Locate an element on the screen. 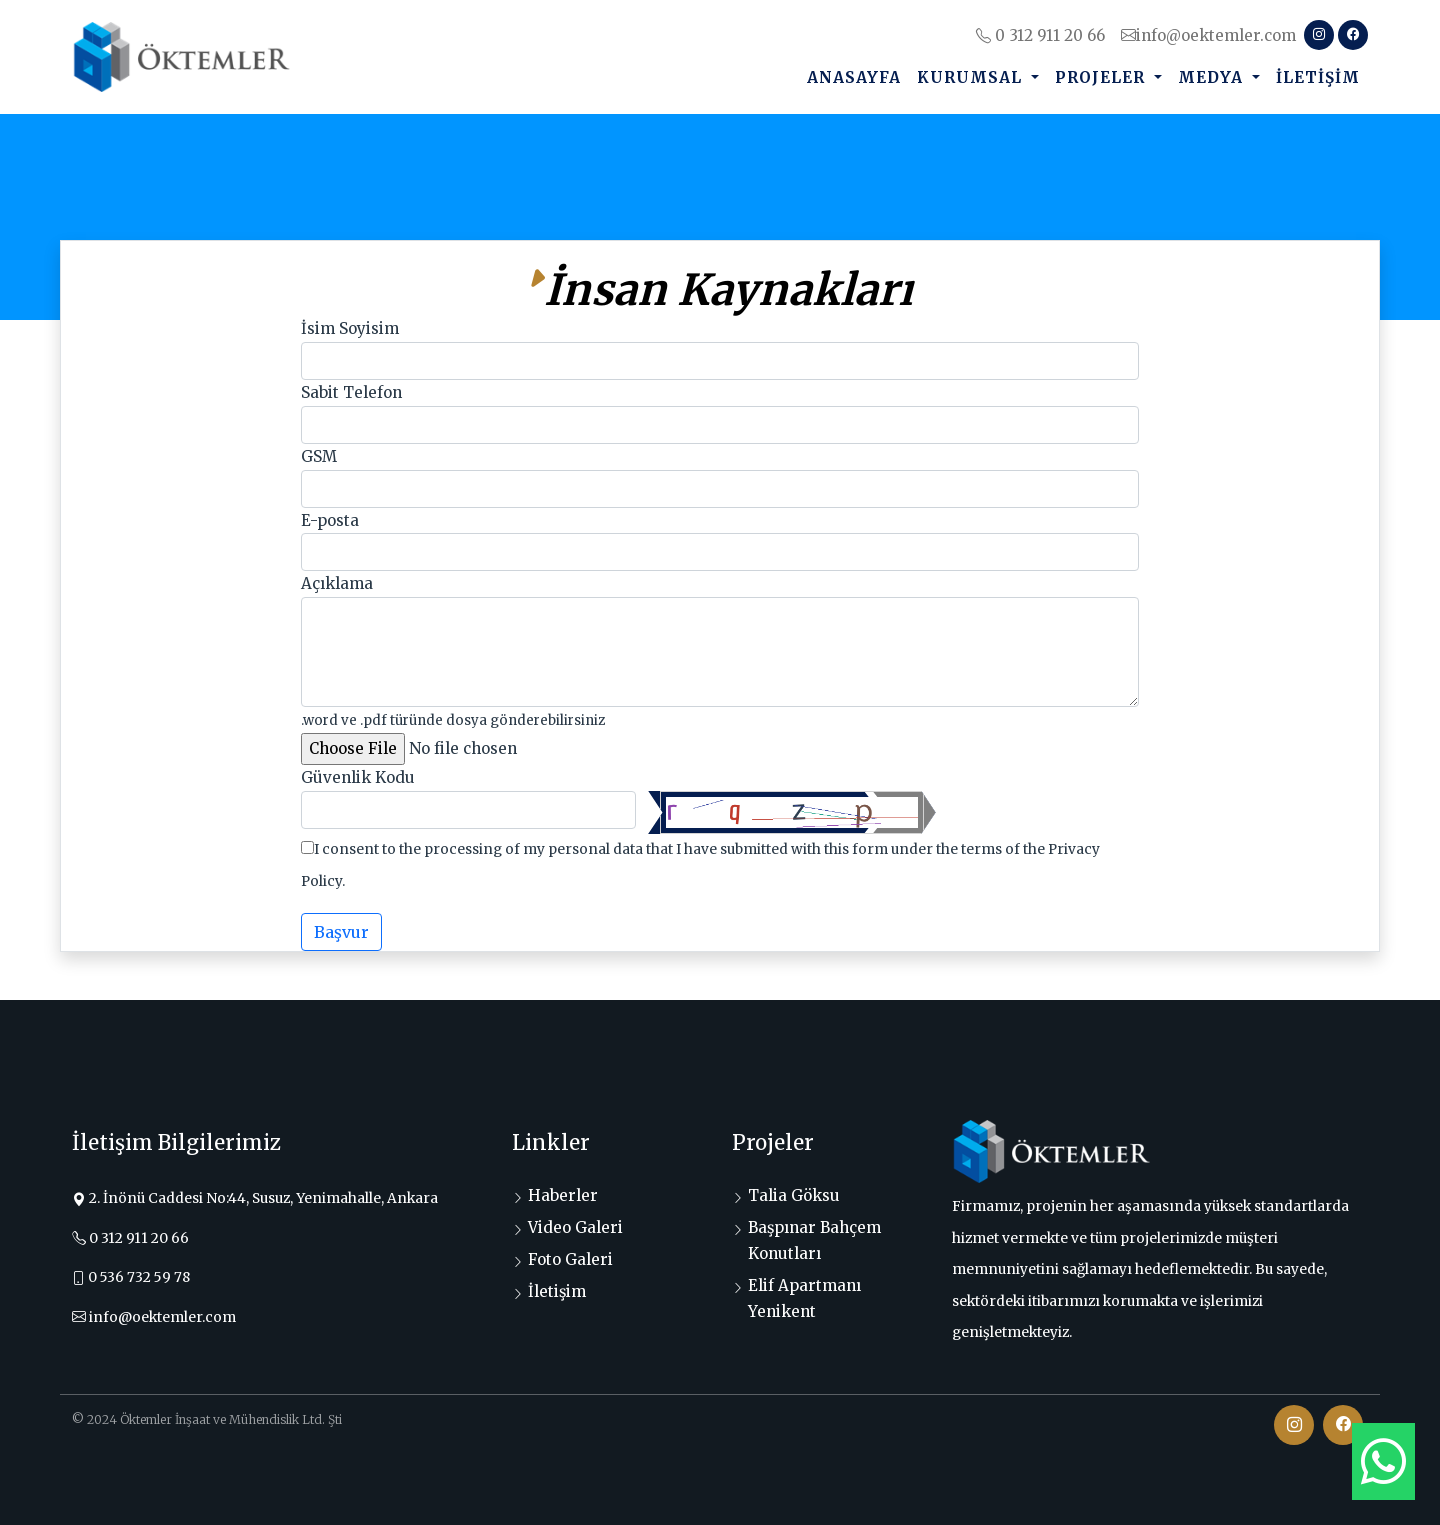 This screenshot has width=1440, height=1525. GSM is located at coordinates (319, 456).